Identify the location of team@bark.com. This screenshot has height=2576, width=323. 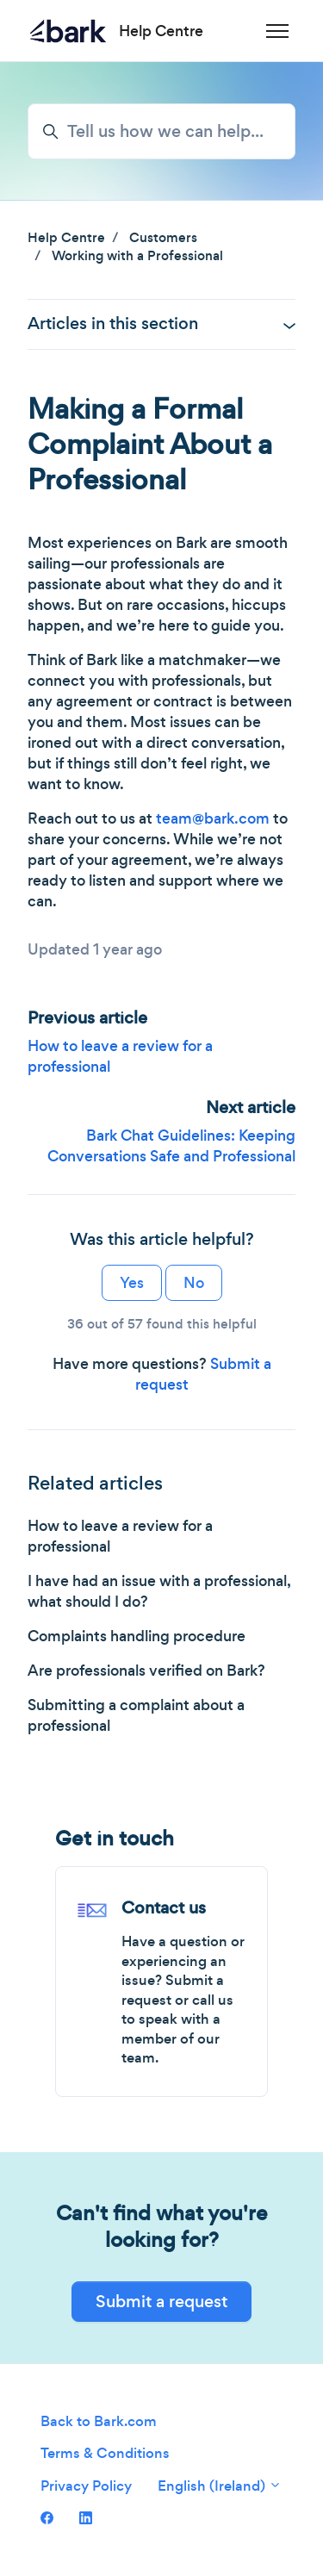
(213, 818).